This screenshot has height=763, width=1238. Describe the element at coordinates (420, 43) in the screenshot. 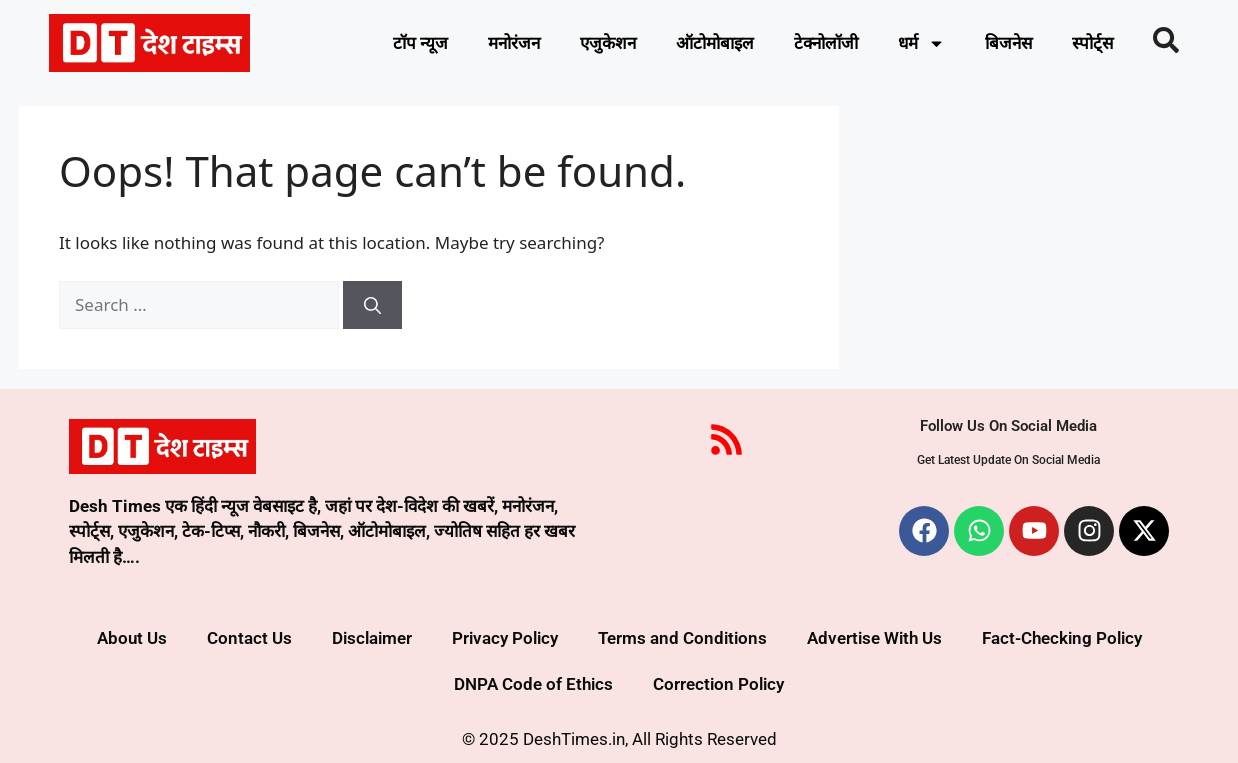

I see `टॉप न्यूज` at that location.